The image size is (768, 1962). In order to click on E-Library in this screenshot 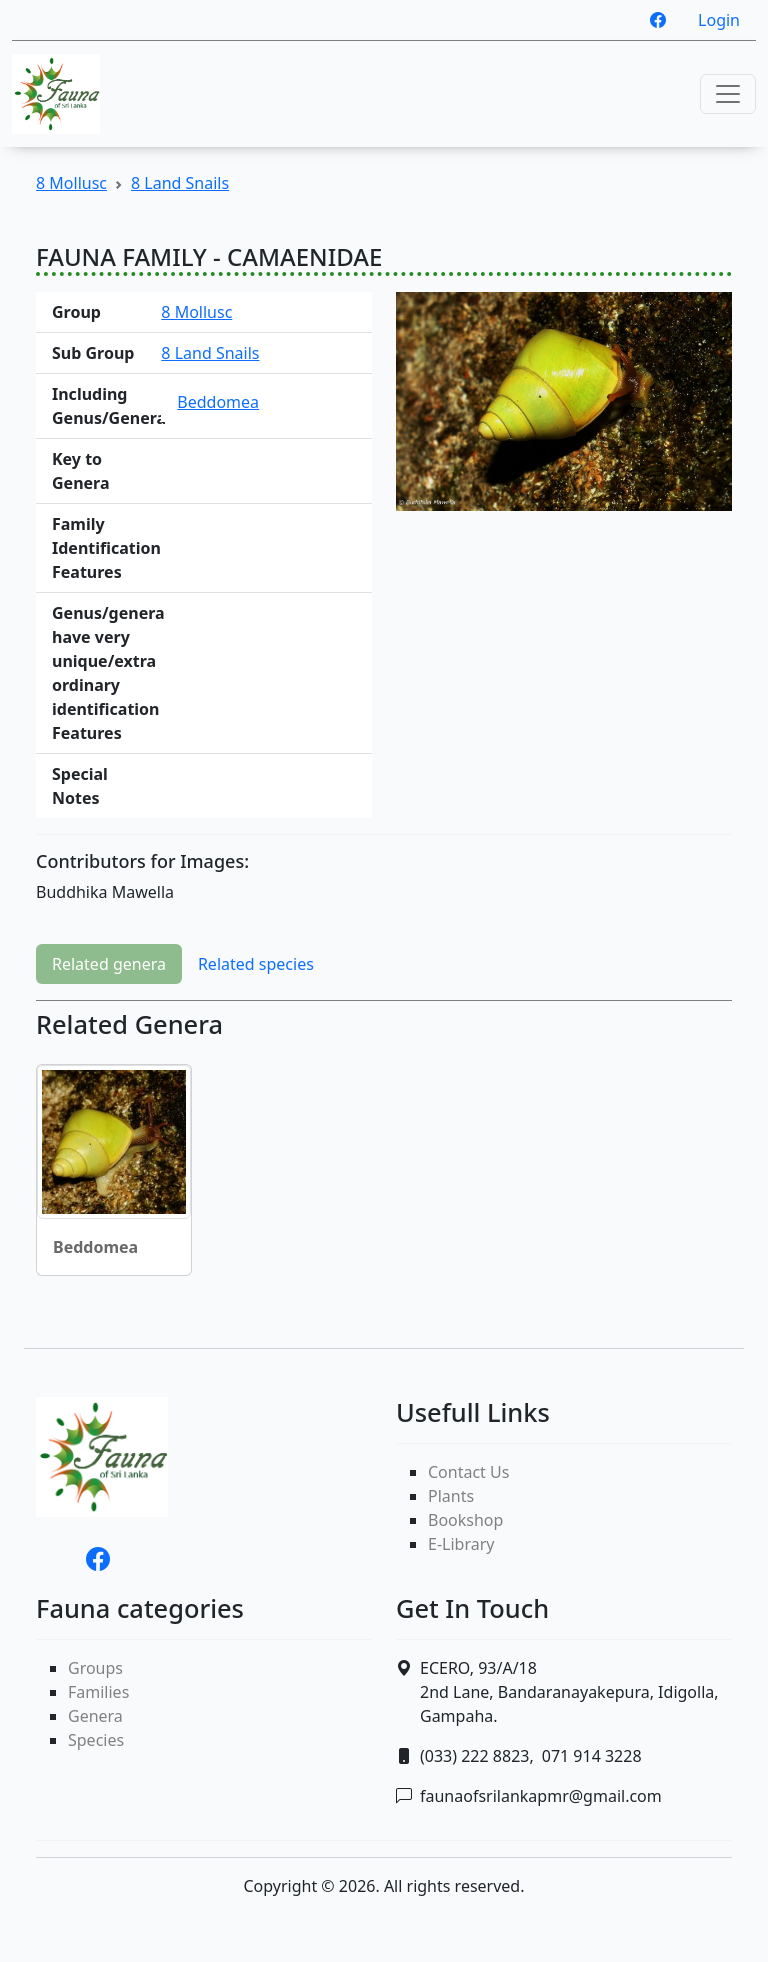, I will do `click(461, 1544)`.